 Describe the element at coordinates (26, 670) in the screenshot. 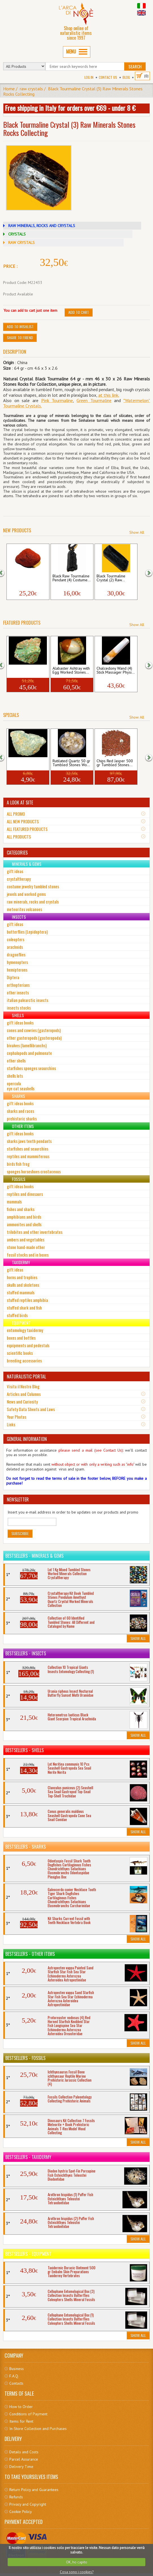

I see `Malachite Chrysocolla 1 Piece Raw Minera...` at that location.